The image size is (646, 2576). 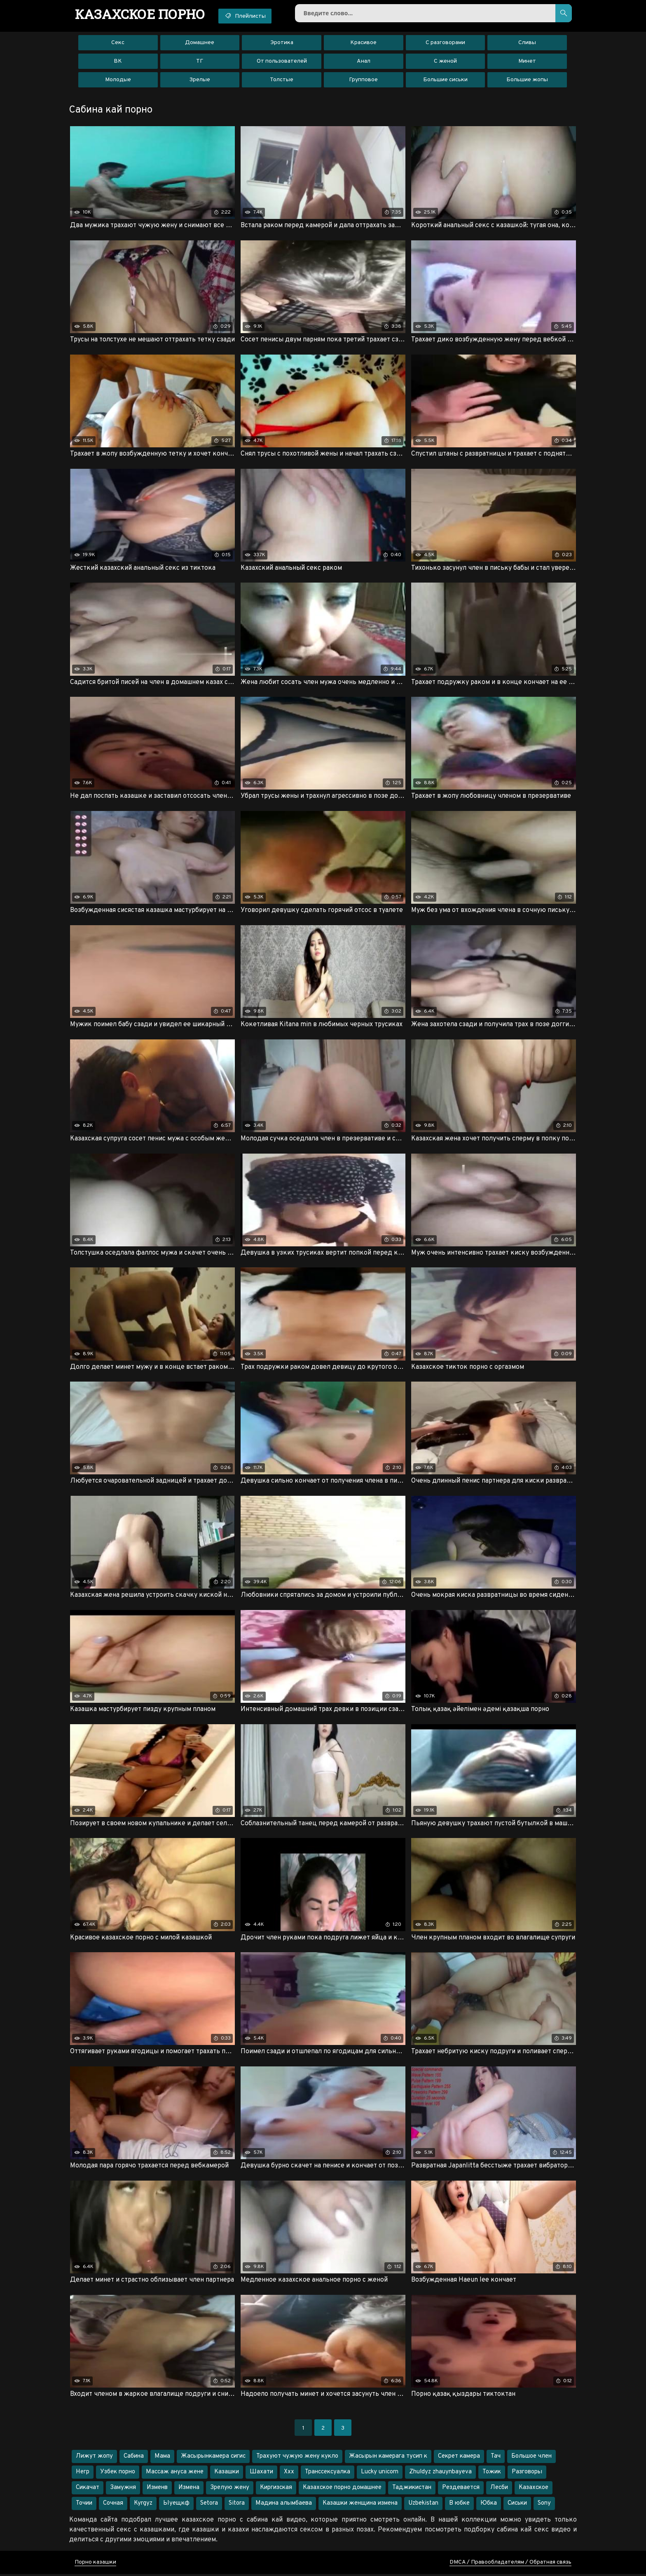 What do you see at coordinates (527, 80) in the screenshot?
I see `Большие жопы` at bounding box center [527, 80].